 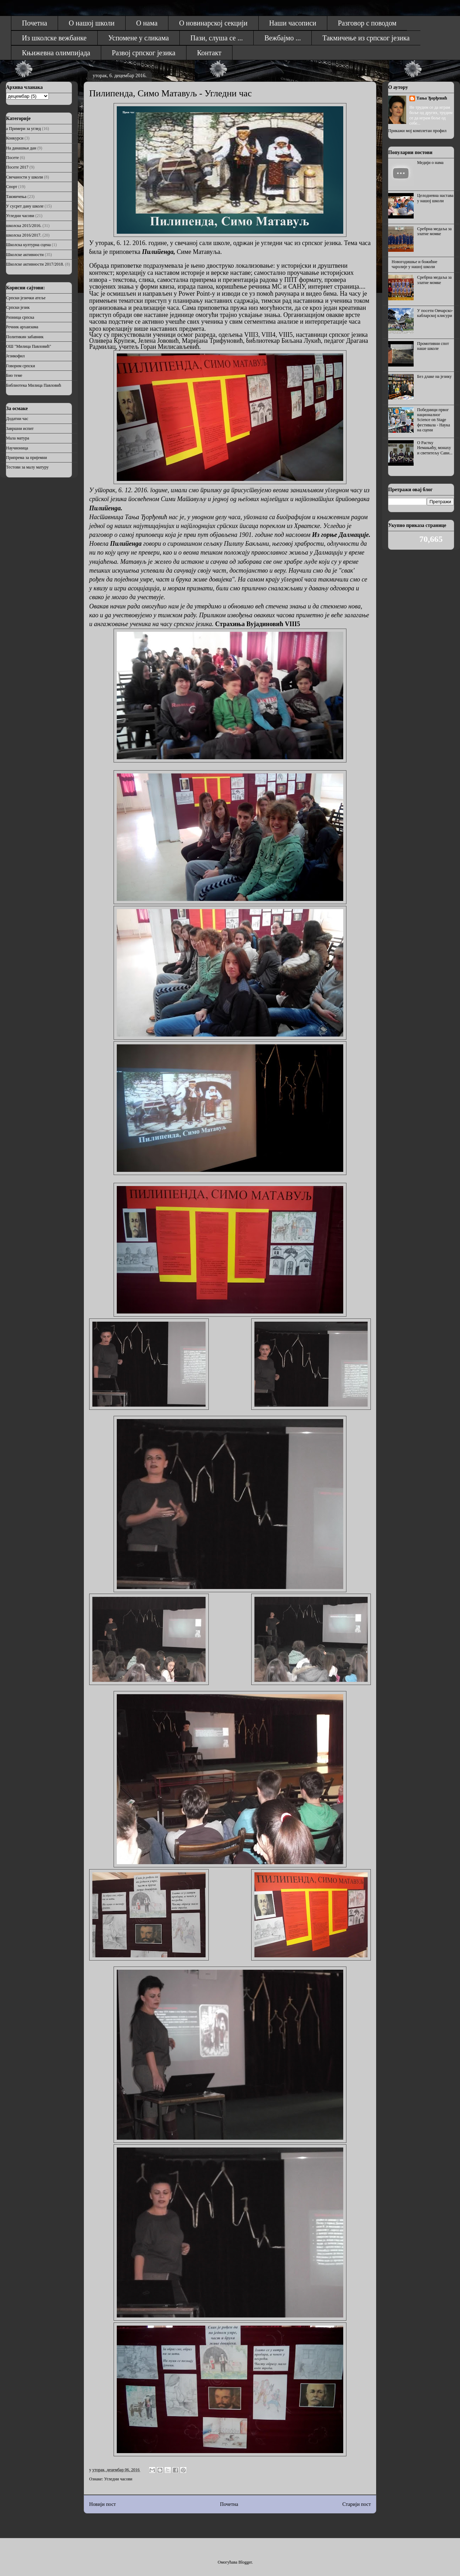 What do you see at coordinates (216, 38) in the screenshot?
I see `Пази, слуша се ...` at bounding box center [216, 38].